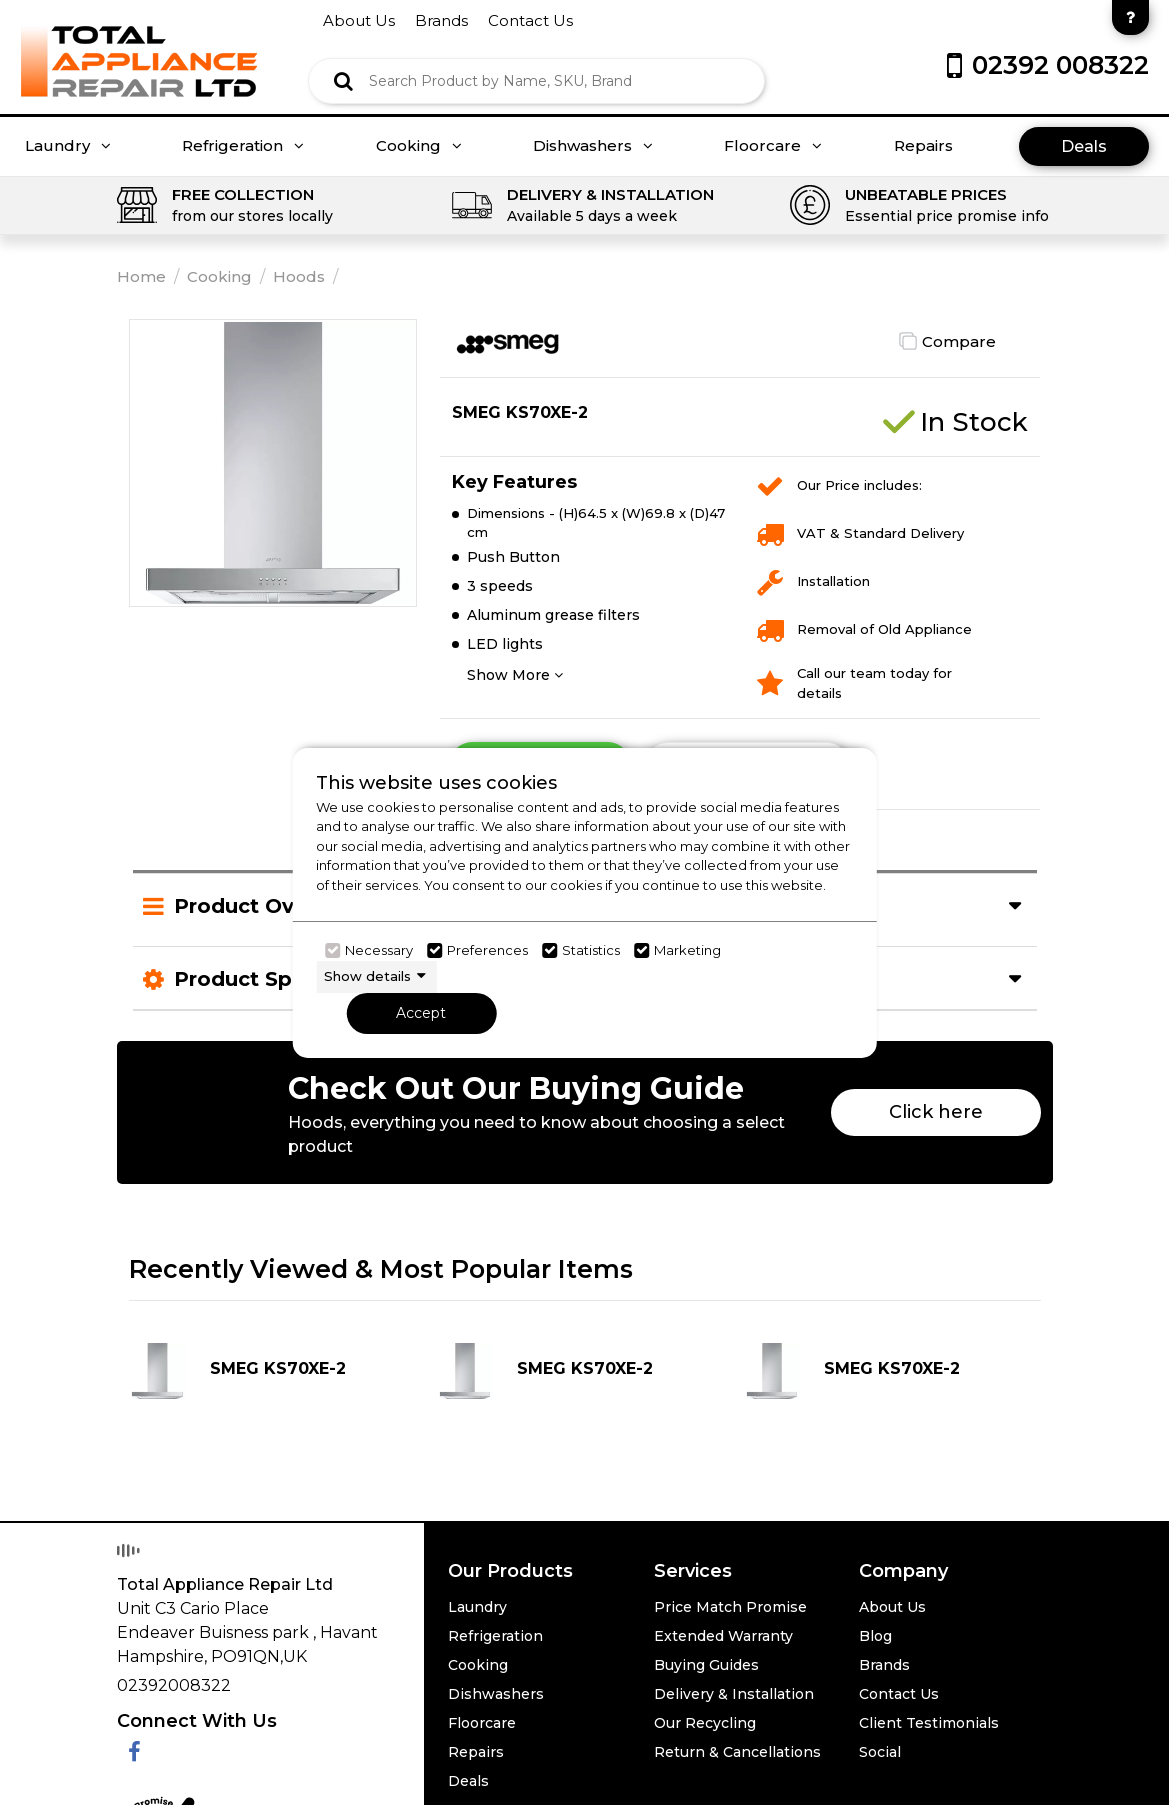 The image size is (1169, 1805). Describe the element at coordinates (959, 341) in the screenshot. I see `Compare` at that location.